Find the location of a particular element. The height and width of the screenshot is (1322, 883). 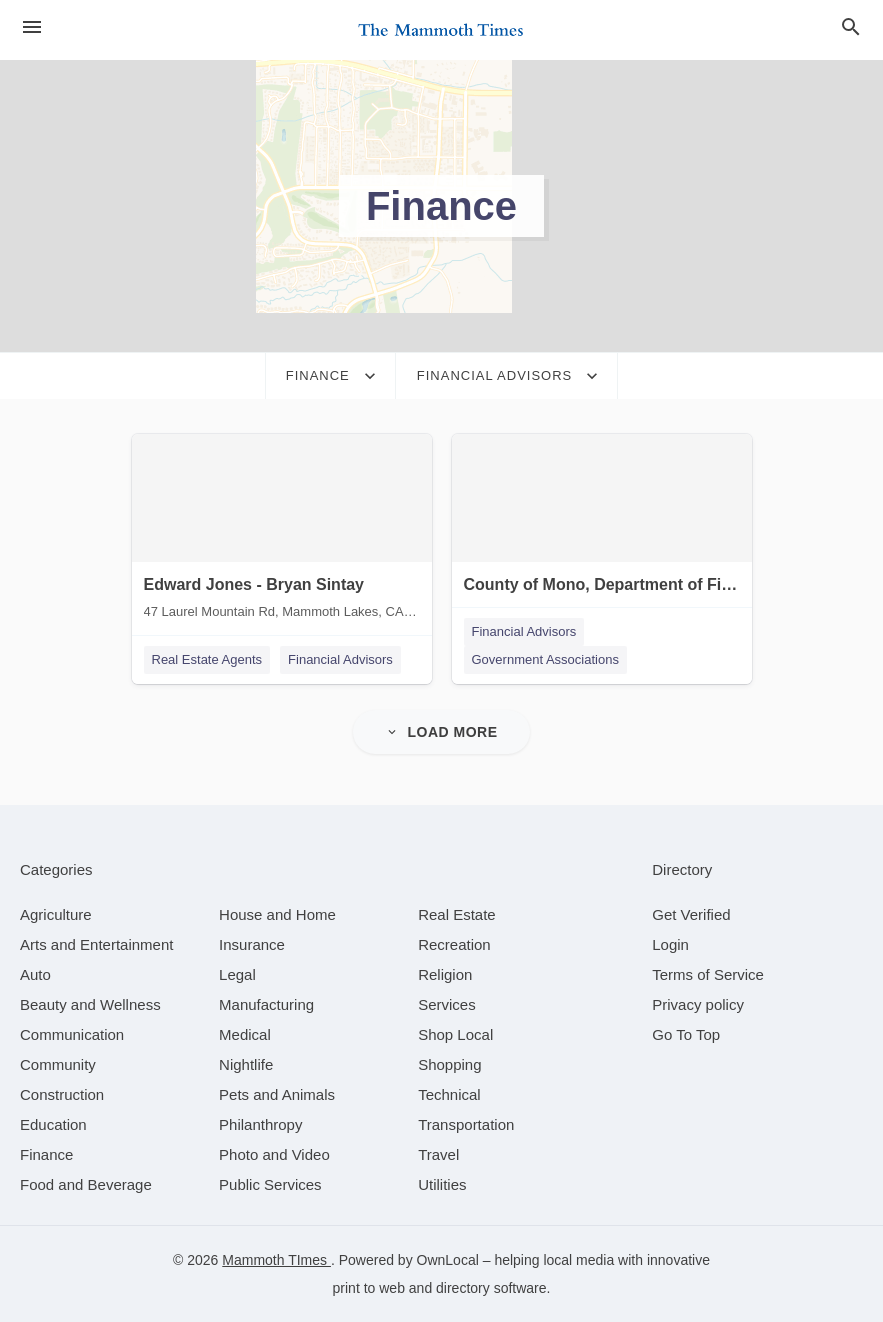

[category Philanthropy] is located at coordinates (260, 1124).